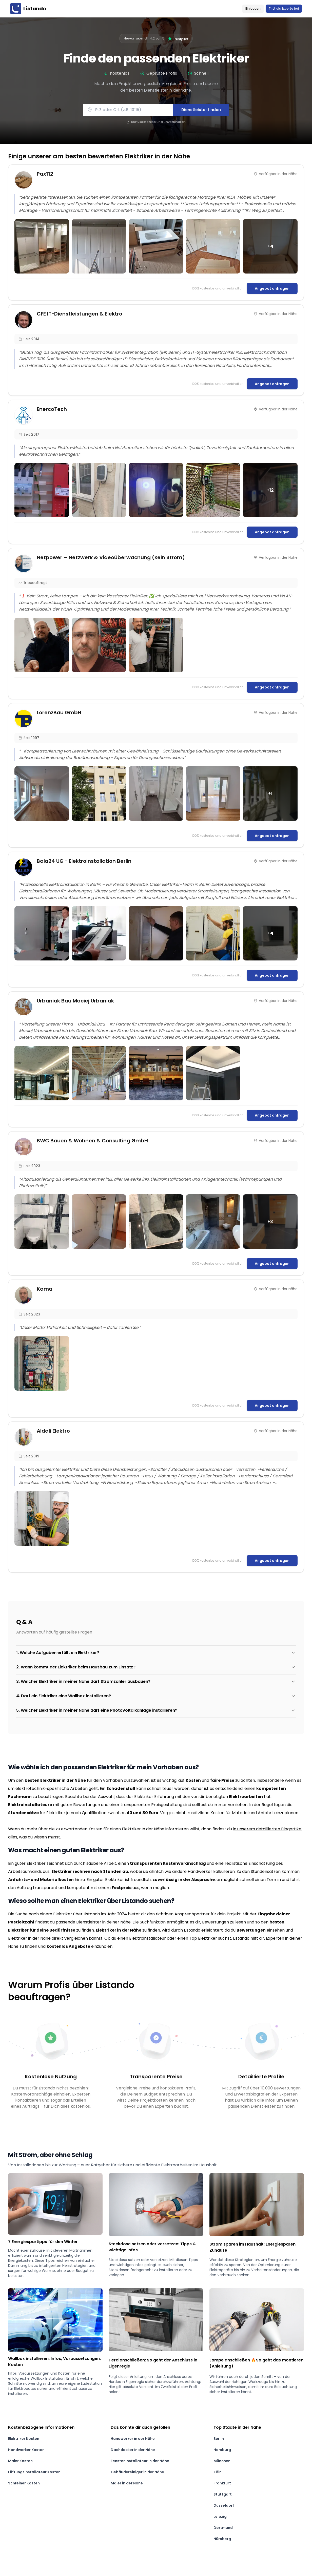 This screenshot has height=2576, width=312. I want to click on Dienstleister finden, so click(201, 109).